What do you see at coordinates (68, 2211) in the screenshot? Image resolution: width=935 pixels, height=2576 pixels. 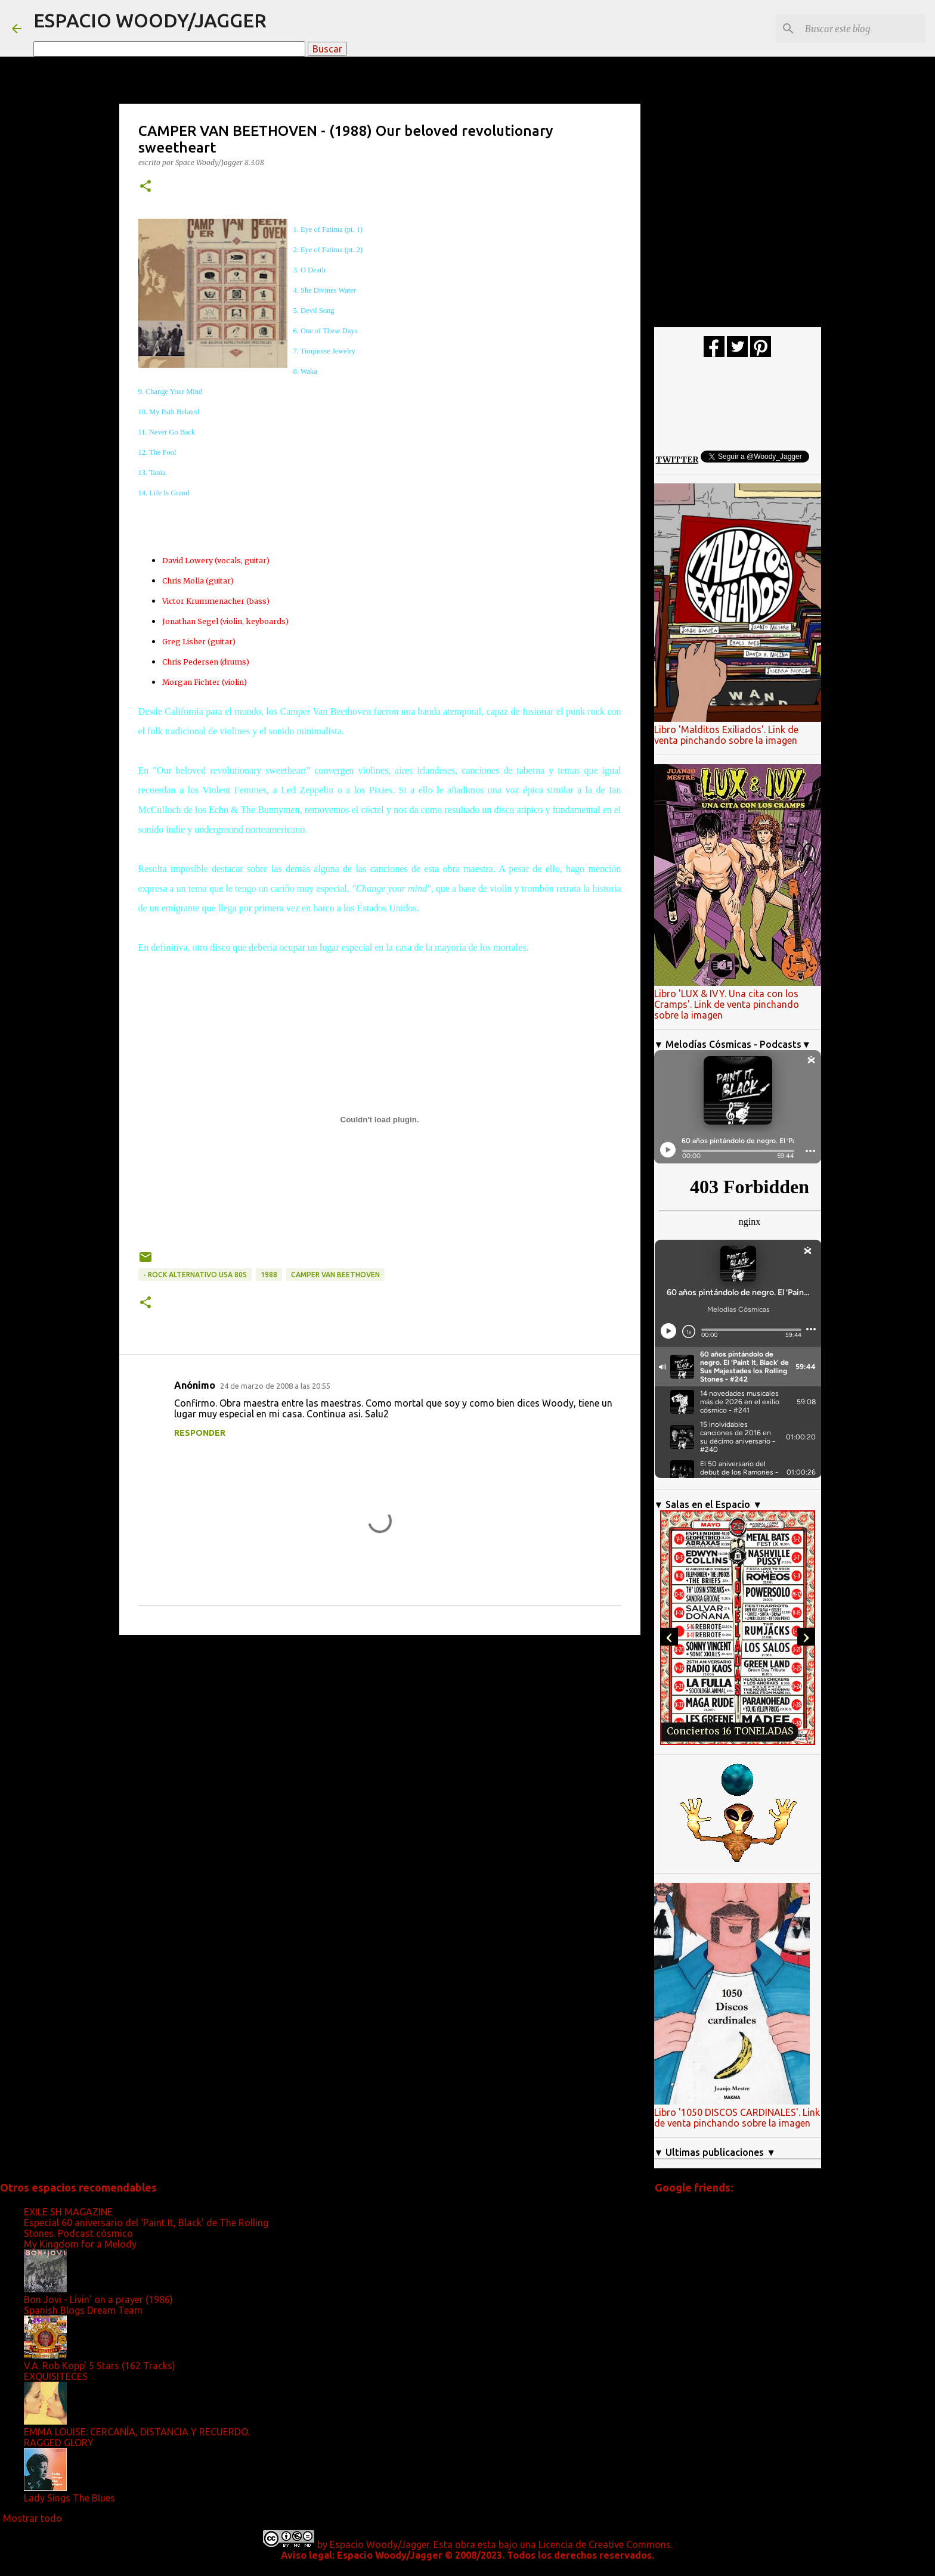 I see `EXILE SH MAGAZINE` at bounding box center [68, 2211].